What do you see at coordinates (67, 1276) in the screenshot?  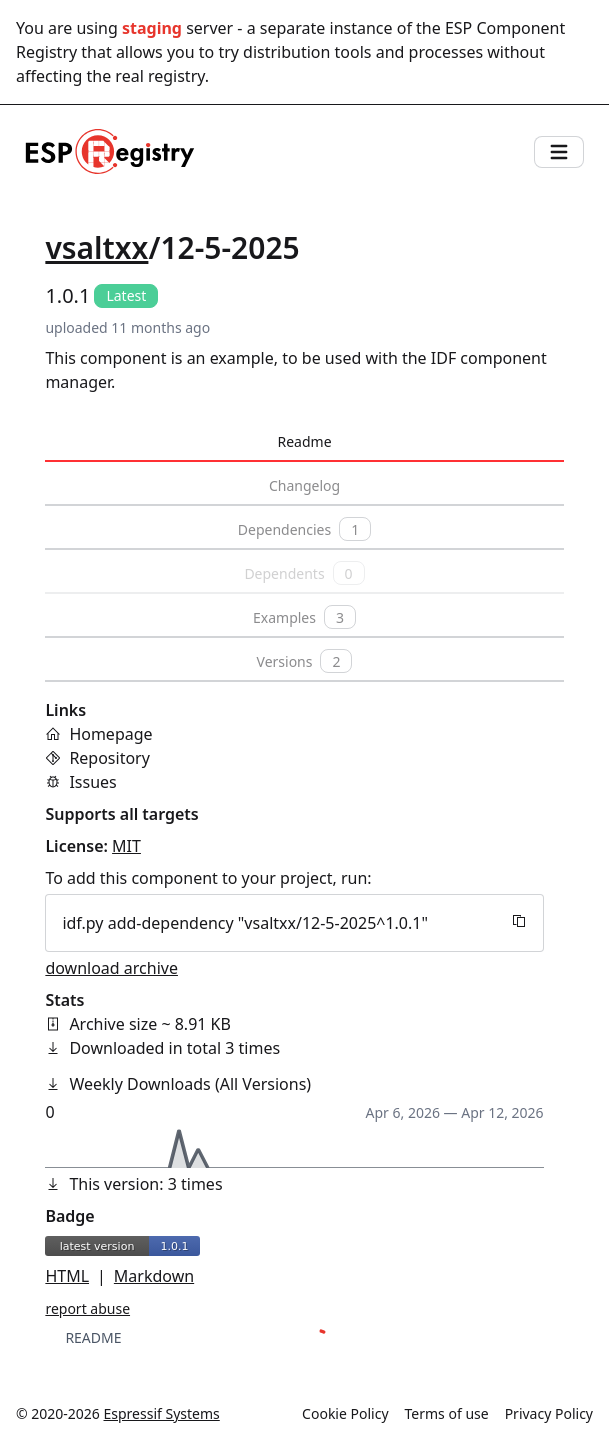 I see `HTML` at bounding box center [67, 1276].